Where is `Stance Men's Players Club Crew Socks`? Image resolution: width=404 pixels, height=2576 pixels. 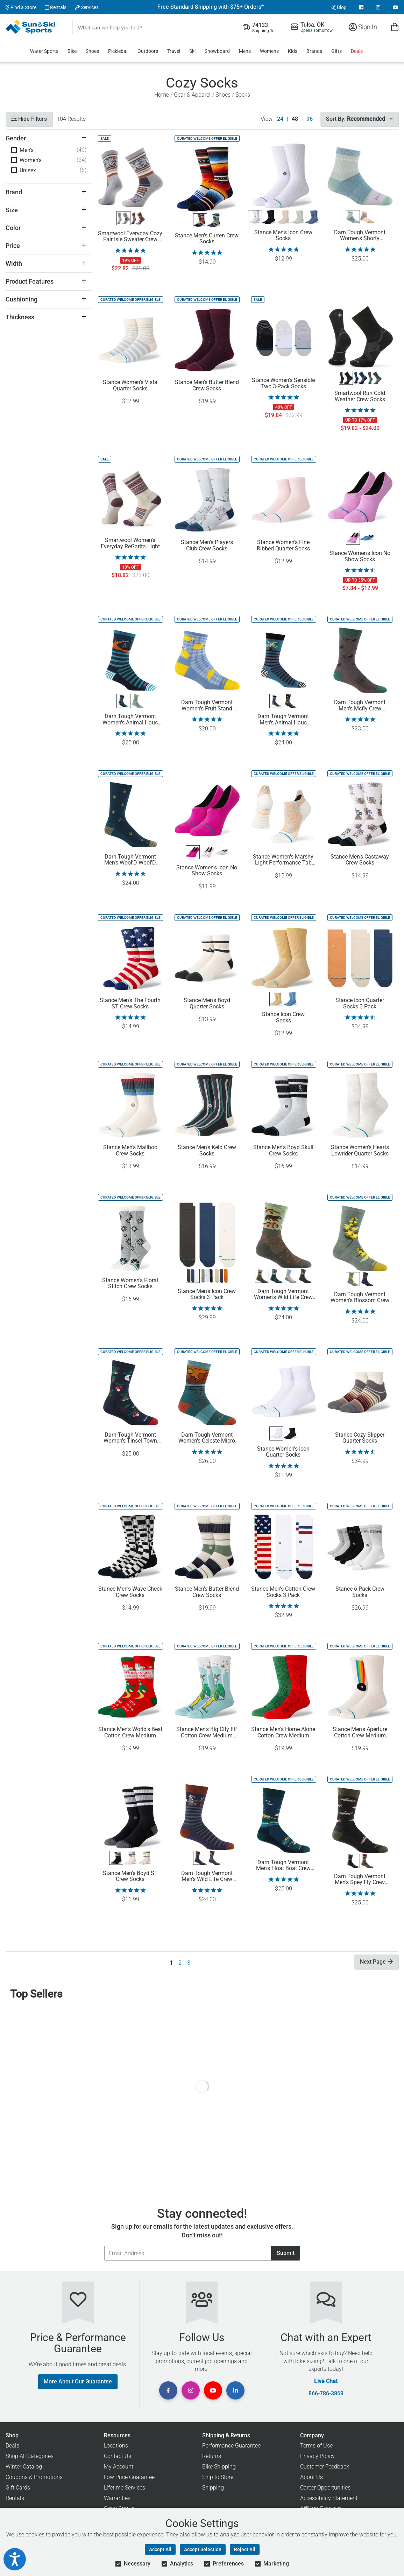 Stance Men's Players Club Crew Socks is located at coordinates (207, 545).